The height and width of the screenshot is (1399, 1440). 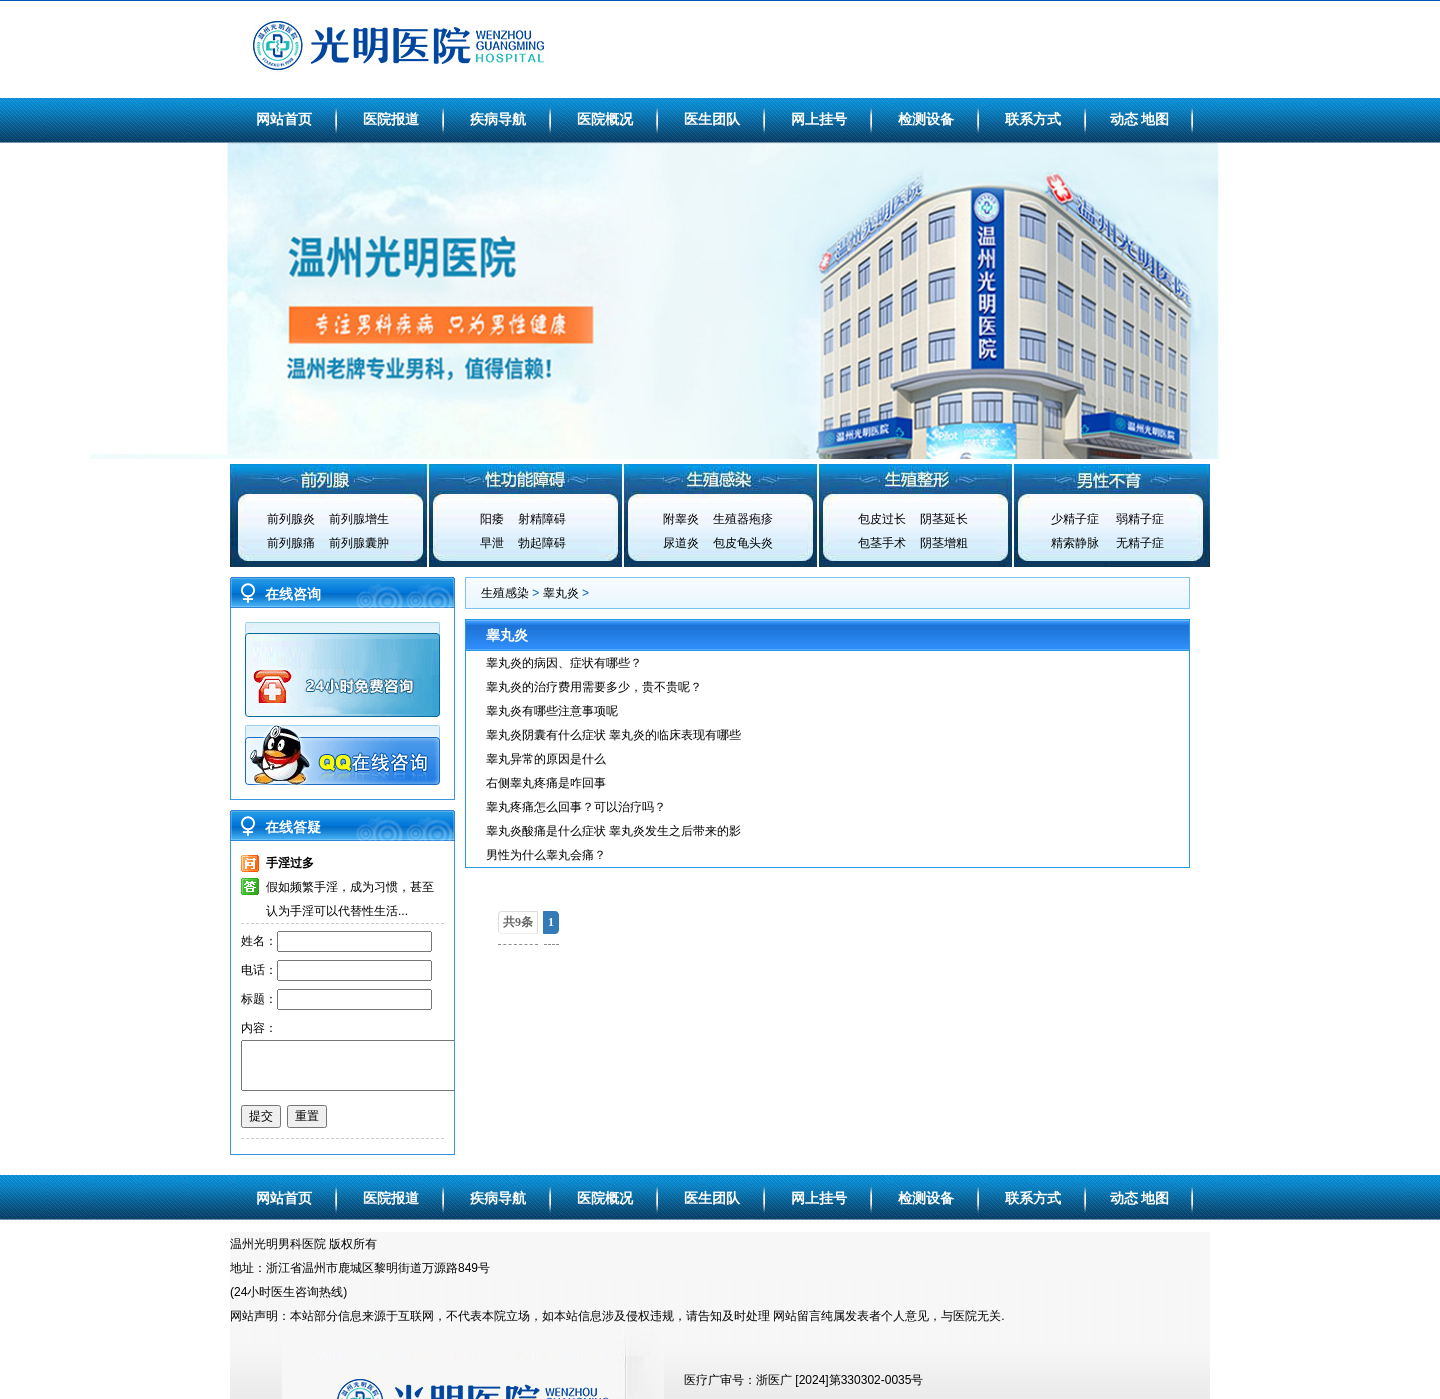 What do you see at coordinates (819, 119) in the screenshot?
I see `网上挂号` at bounding box center [819, 119].